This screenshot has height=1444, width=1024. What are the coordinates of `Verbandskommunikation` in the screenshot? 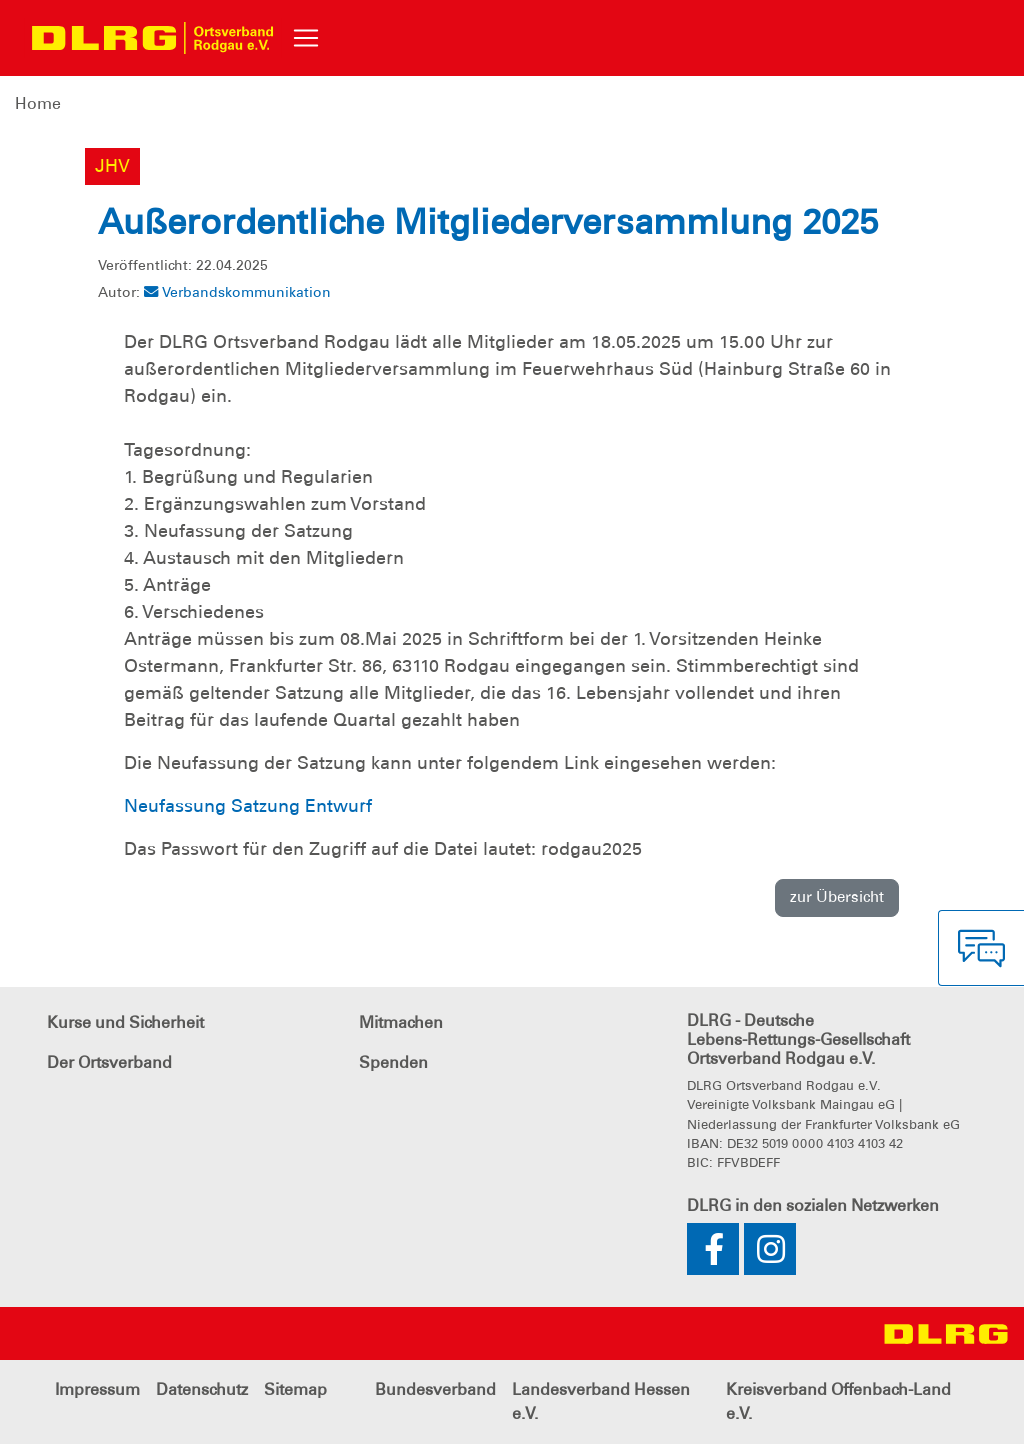 It's located at (237, 292).